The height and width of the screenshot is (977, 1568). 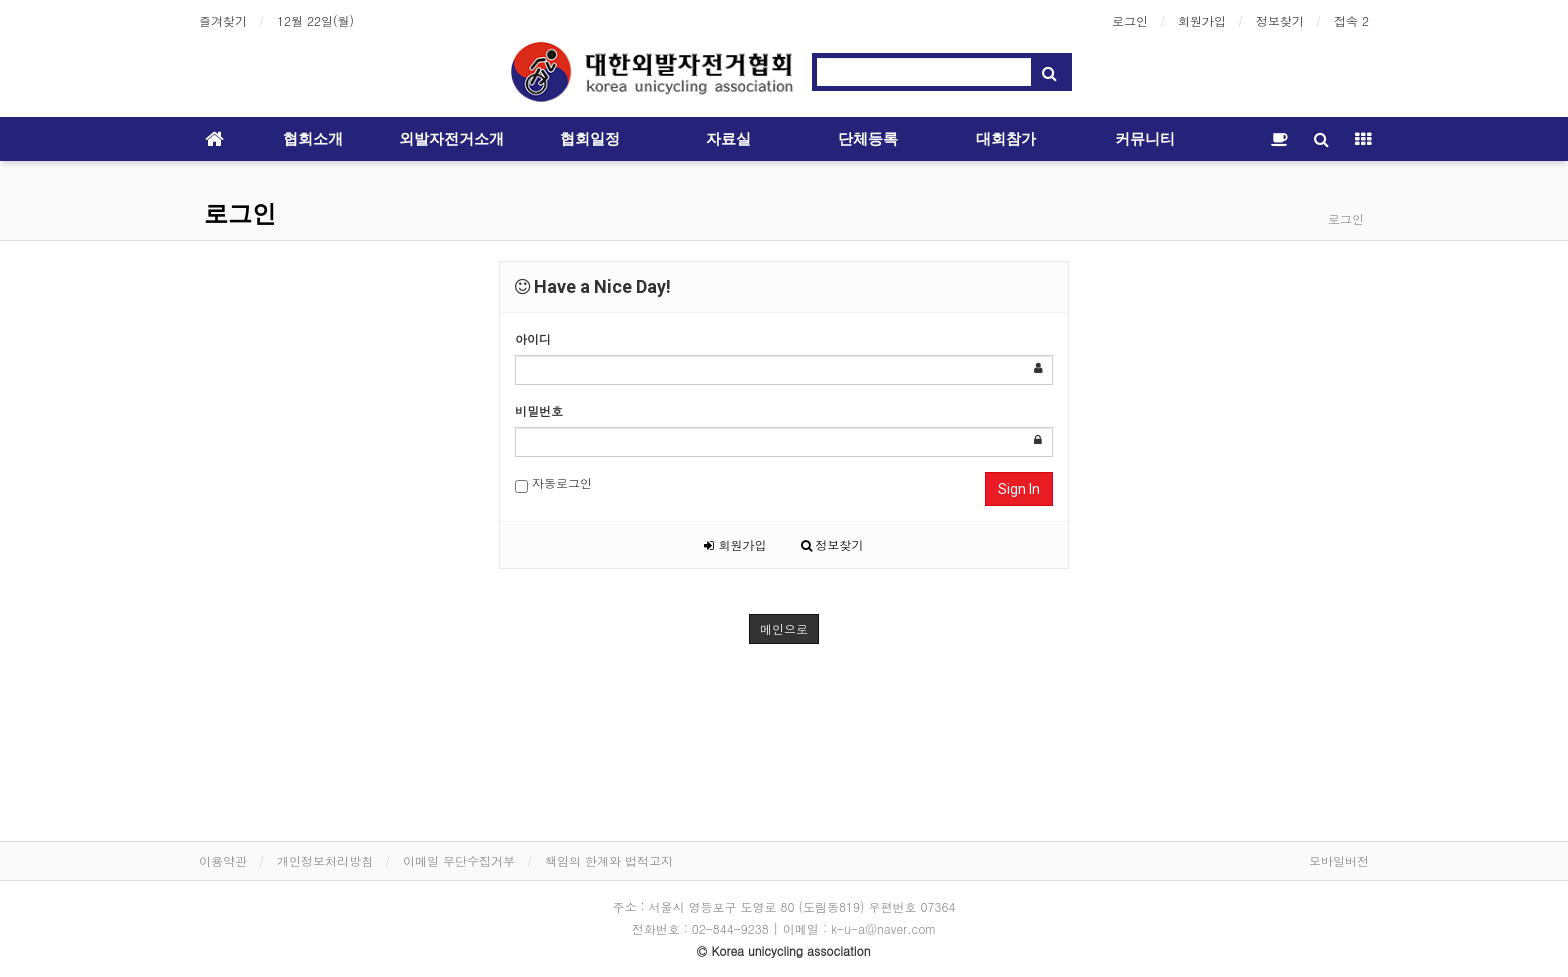 What do you see at coordinates (784, 628) in the screenshot?
I see `메인으로 [button]` at bounding box center [784, 628].